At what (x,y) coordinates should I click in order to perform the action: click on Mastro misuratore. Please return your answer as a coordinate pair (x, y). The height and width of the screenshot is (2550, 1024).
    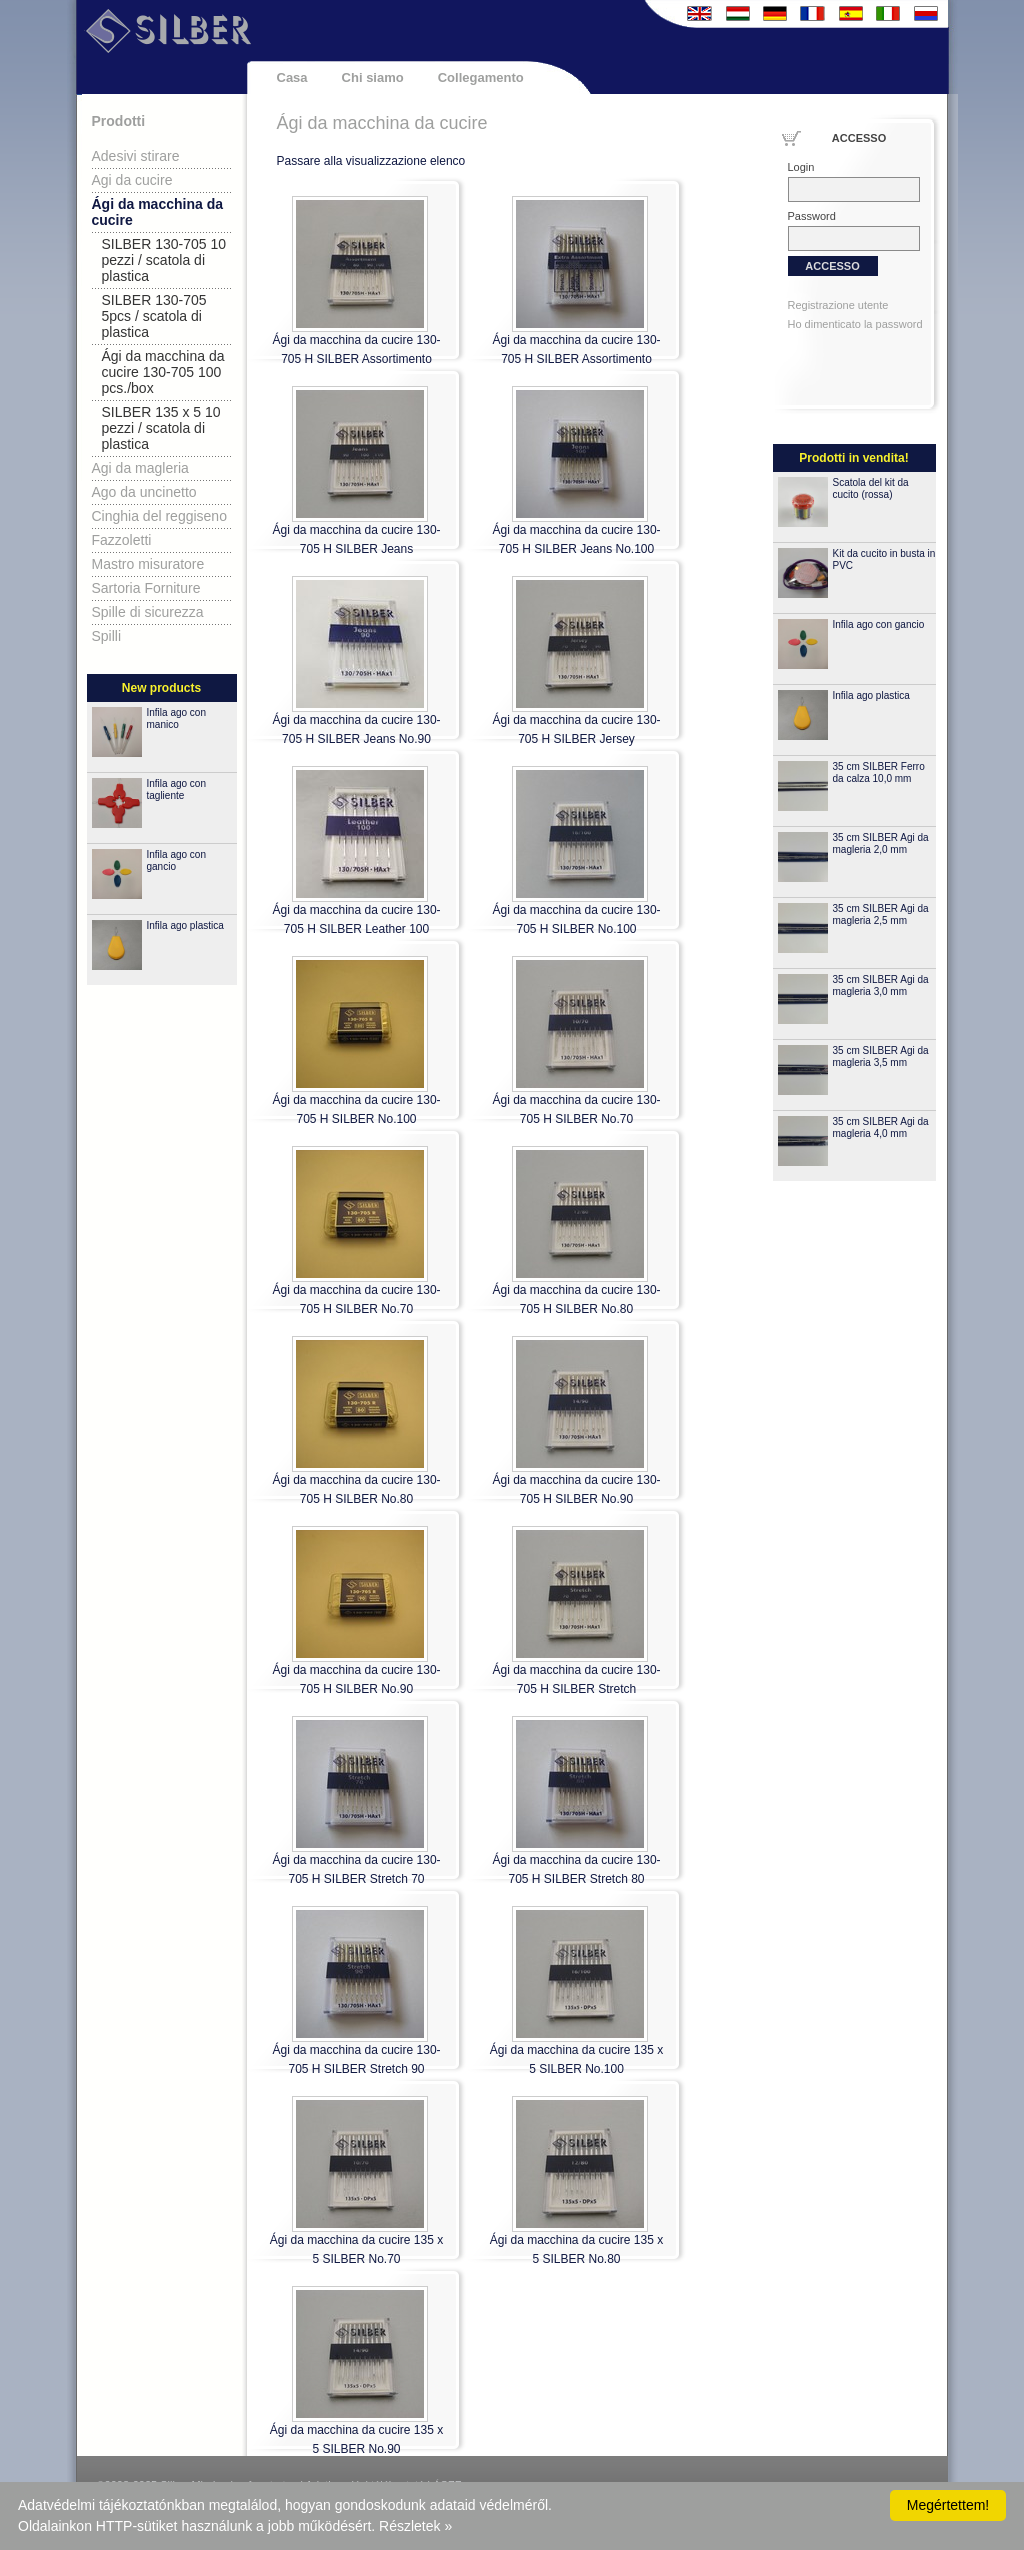
    Looking at the image, I should click on (148, 564).